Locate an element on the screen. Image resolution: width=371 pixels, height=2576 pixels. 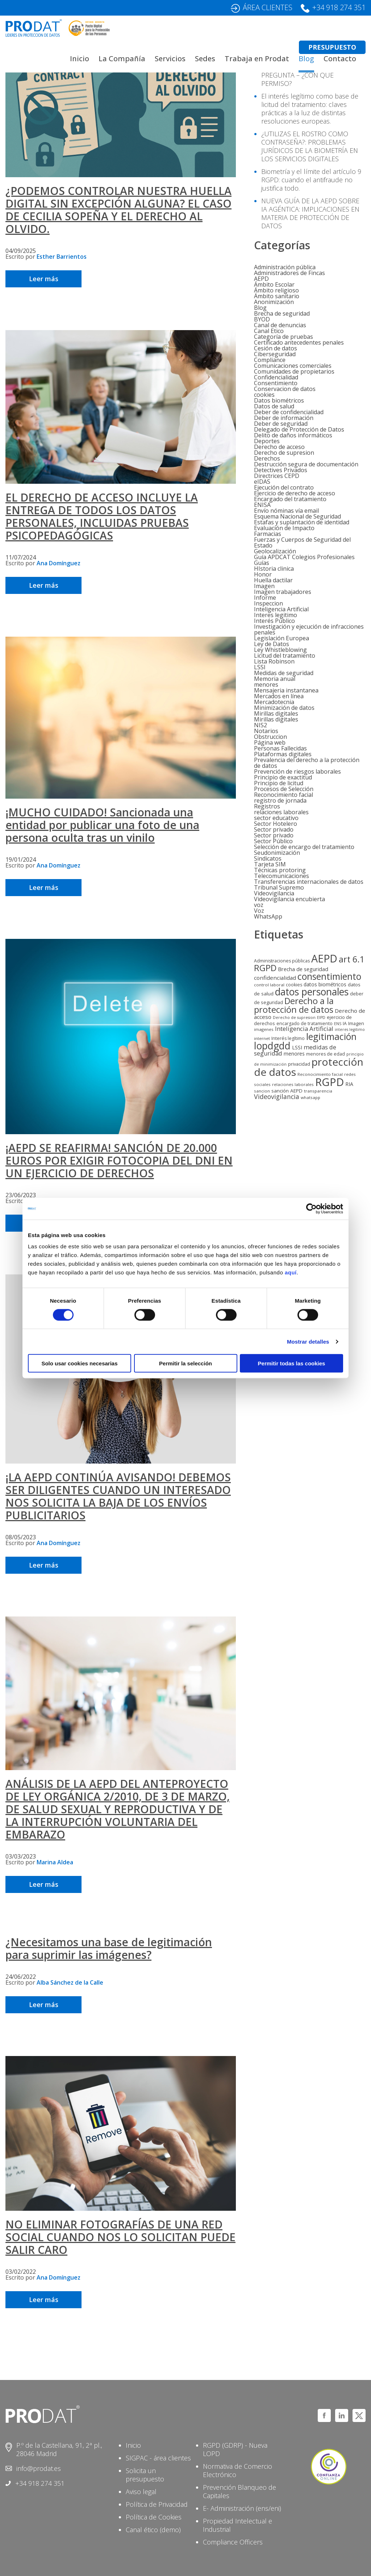
Personas Fallecidas is located at coordinates (280, 748).